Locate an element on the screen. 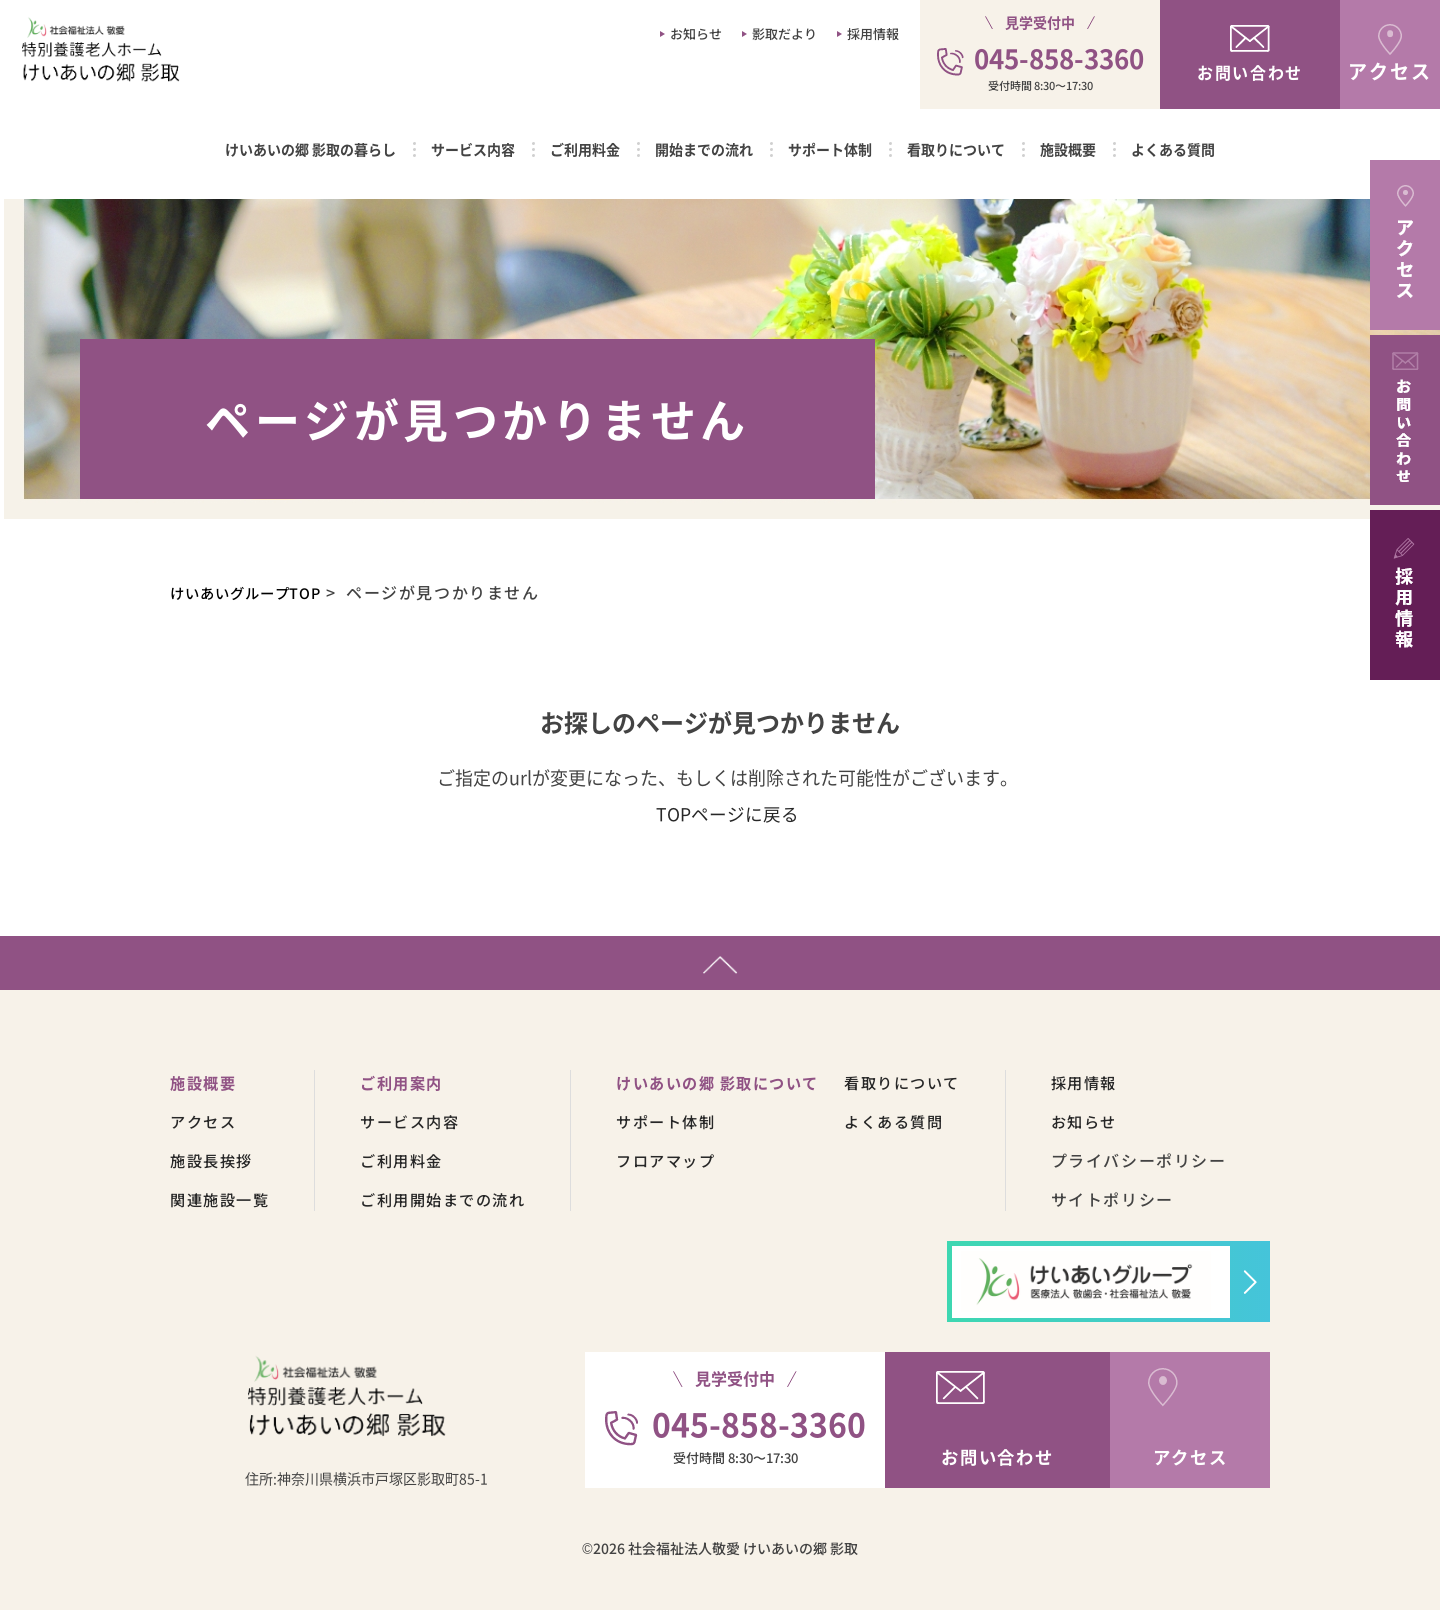 This screenshot has width=1440, height=1616. よくある質問 is located at coordinates (1173, 149).